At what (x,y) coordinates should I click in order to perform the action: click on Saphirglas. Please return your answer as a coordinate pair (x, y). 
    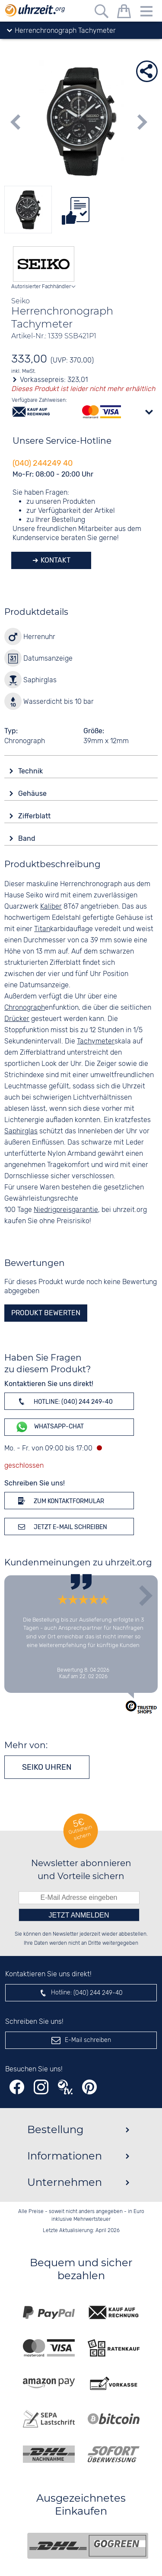
    Looking at the image, I should click on (21, 1131).